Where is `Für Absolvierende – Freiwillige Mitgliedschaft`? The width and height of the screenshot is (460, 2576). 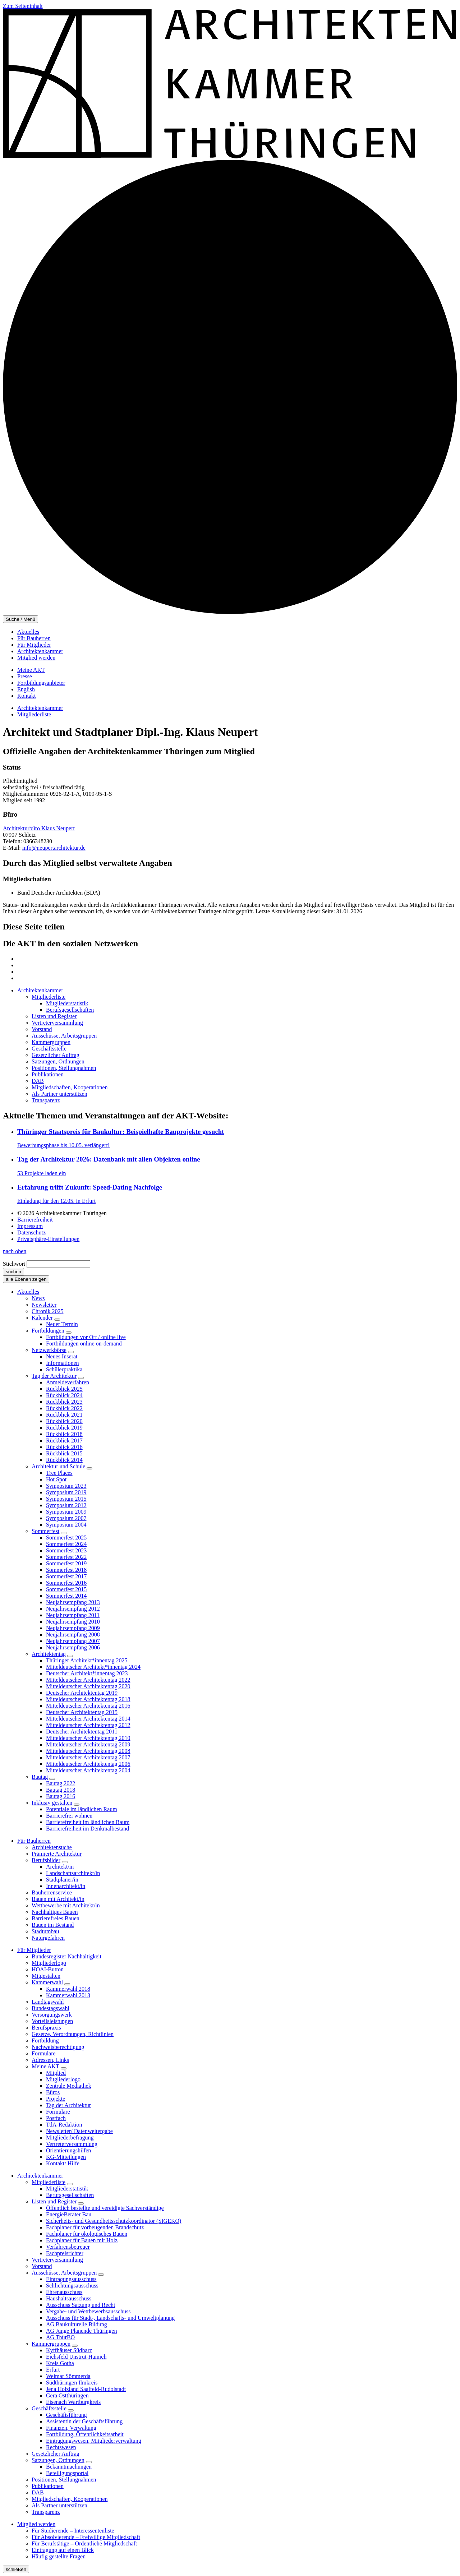
Für Absolvierende – Freiwillige Mitgliedschaft is located at coordinates (86, 2537).